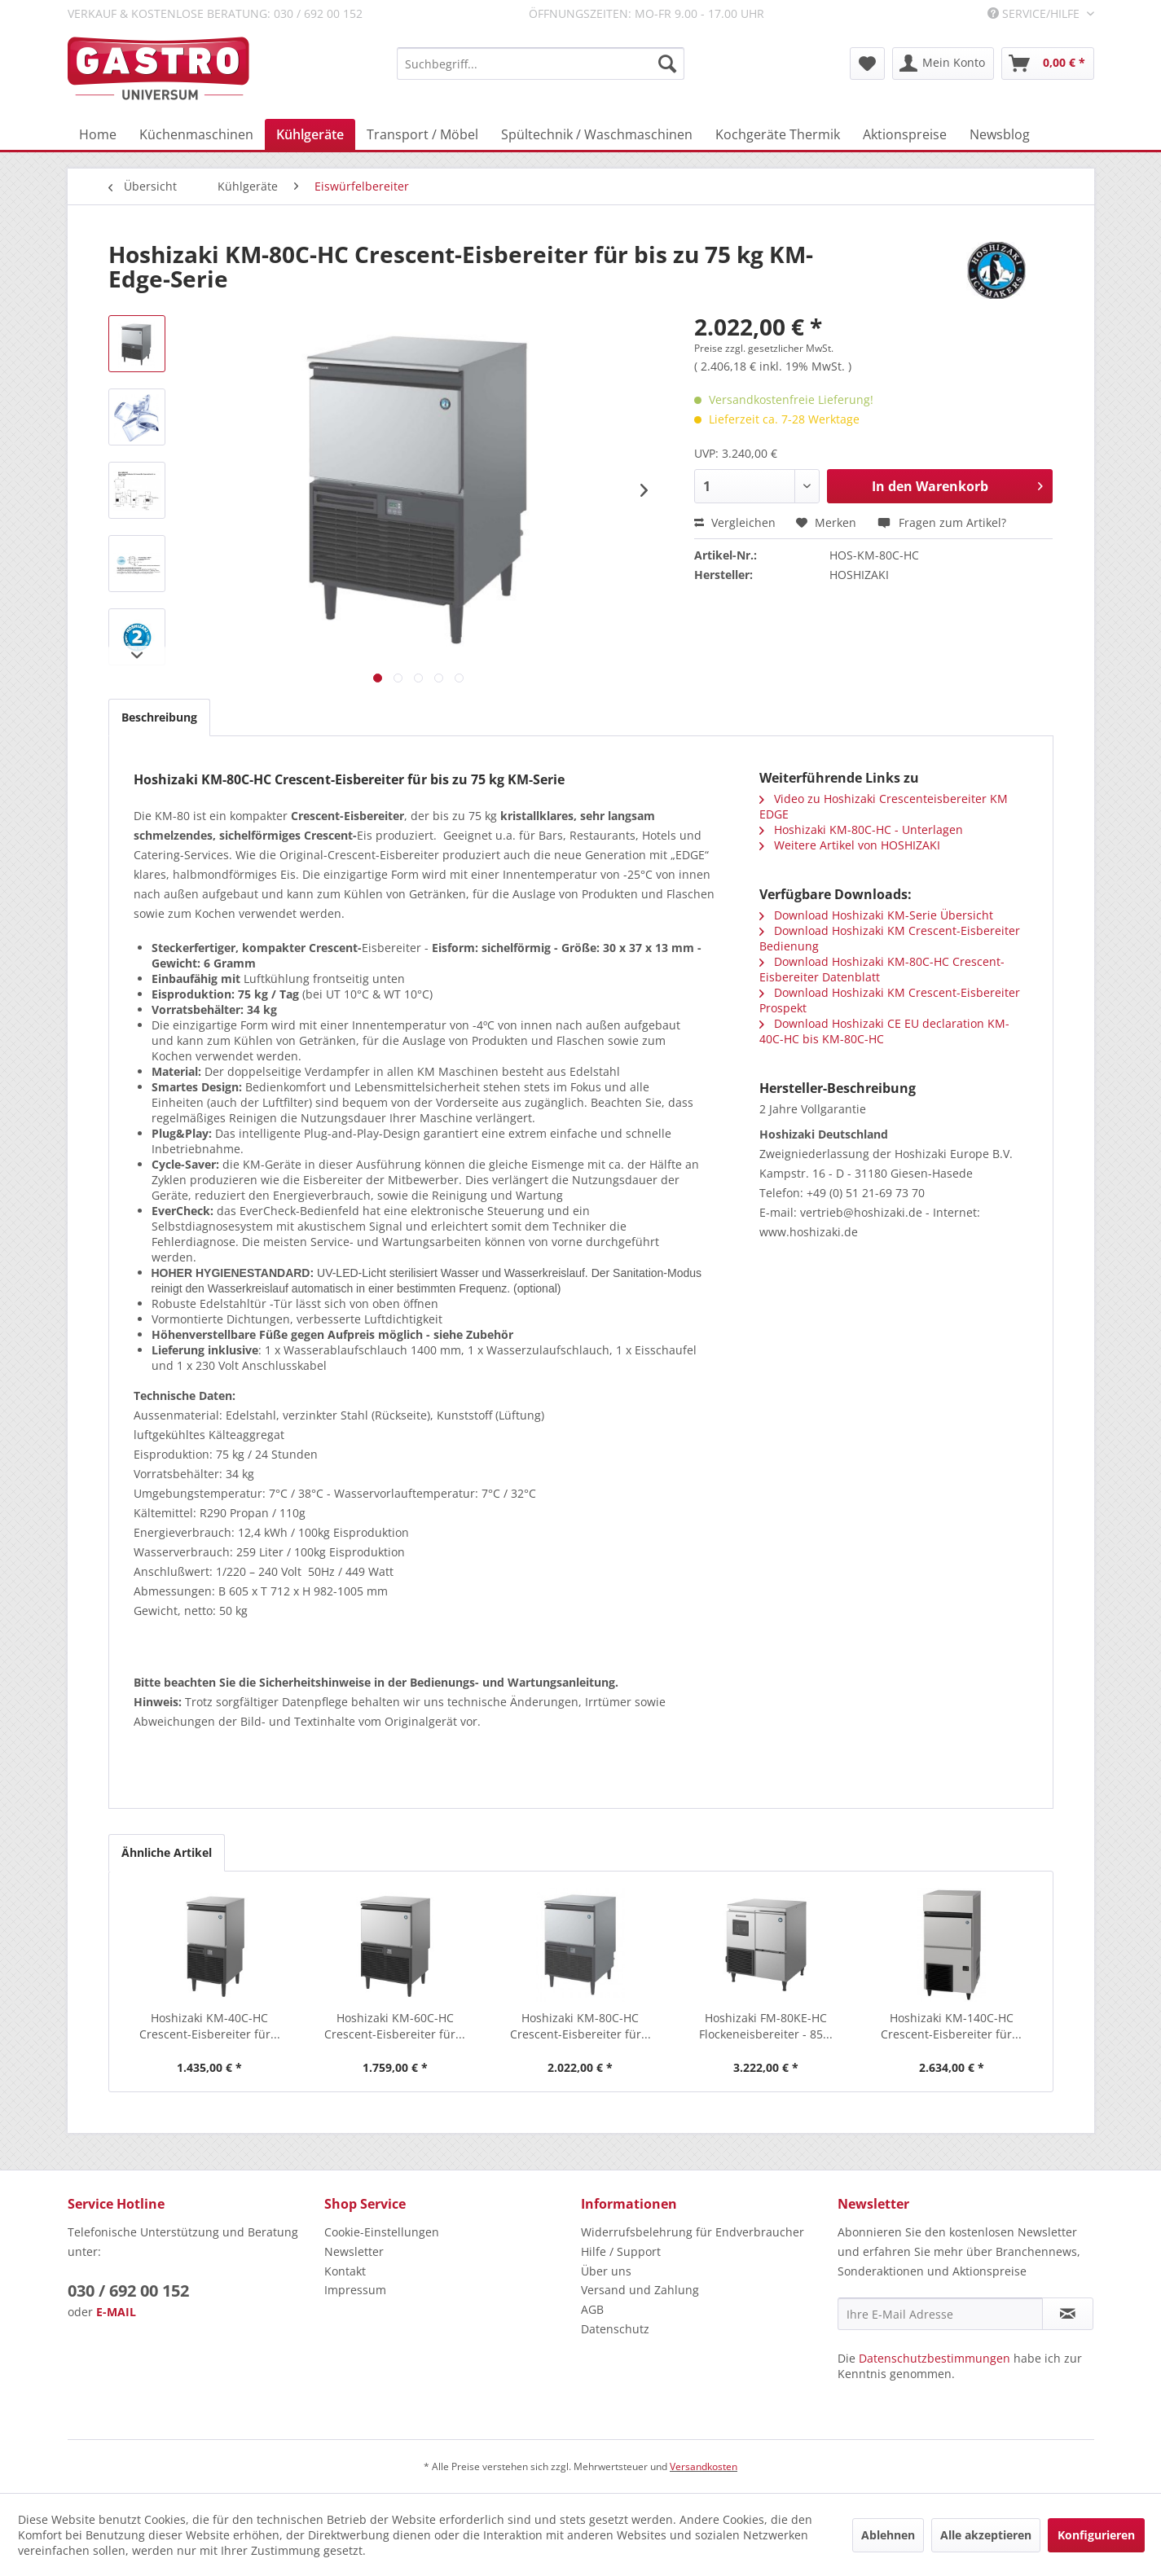 This screenshot has height=2576, width=1161. Describe the element at coordinates (940, 2313) in the screenshot. I see `[Ihre E-Mail Adresse]` at that location.